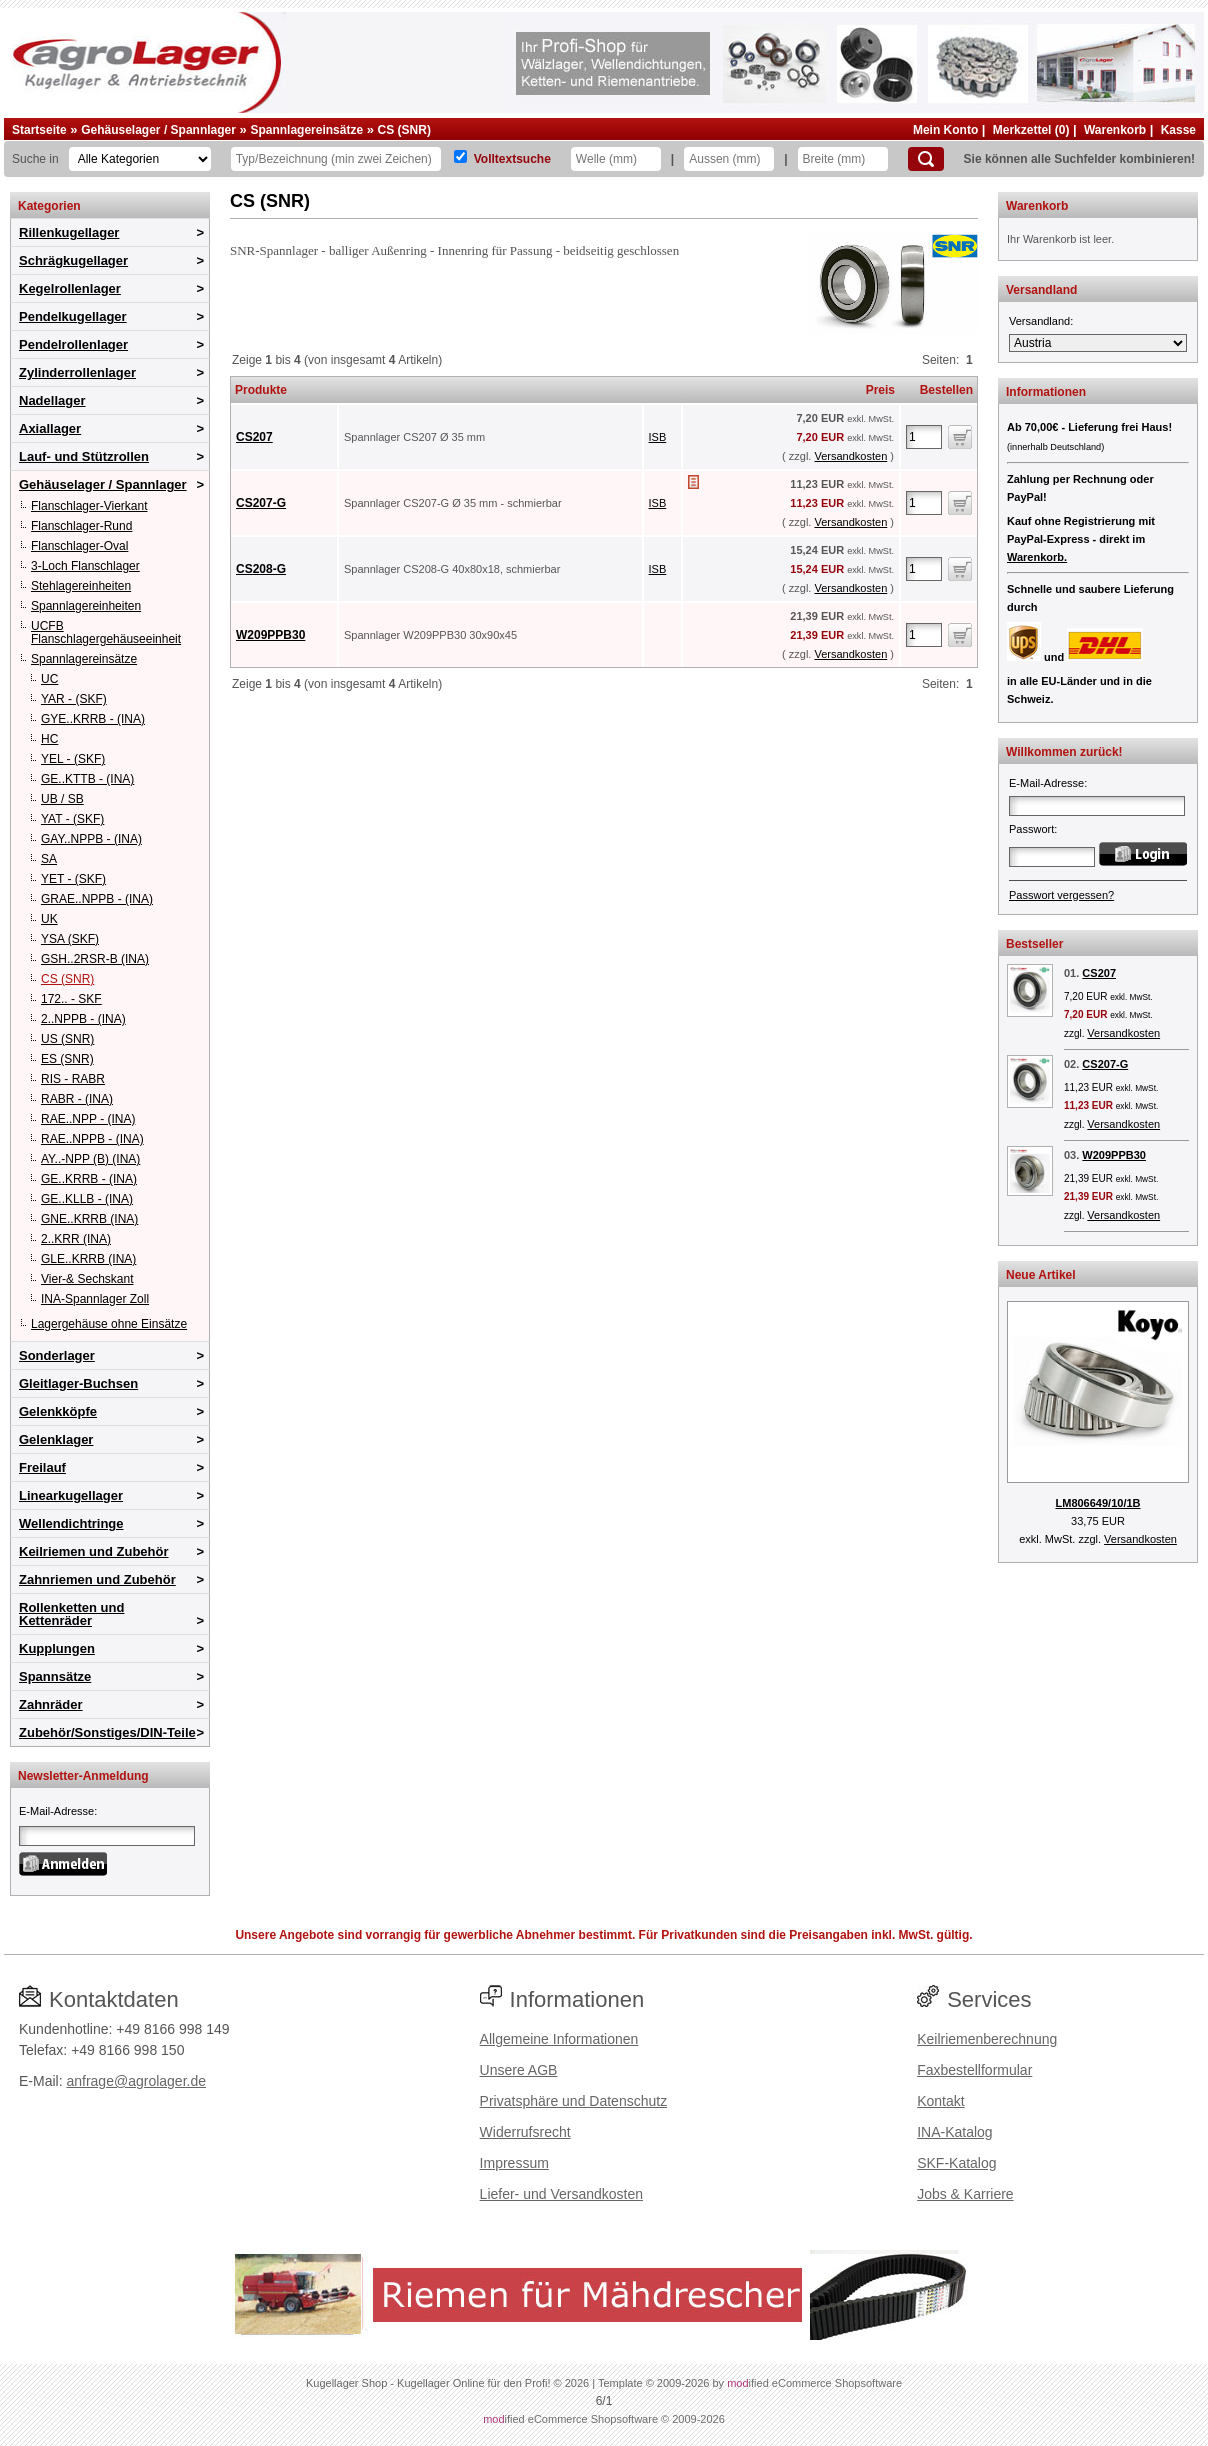 The height and width of the screenshot is (2446, 1208). I want to click on Volltextsuche, so click(512, 159).